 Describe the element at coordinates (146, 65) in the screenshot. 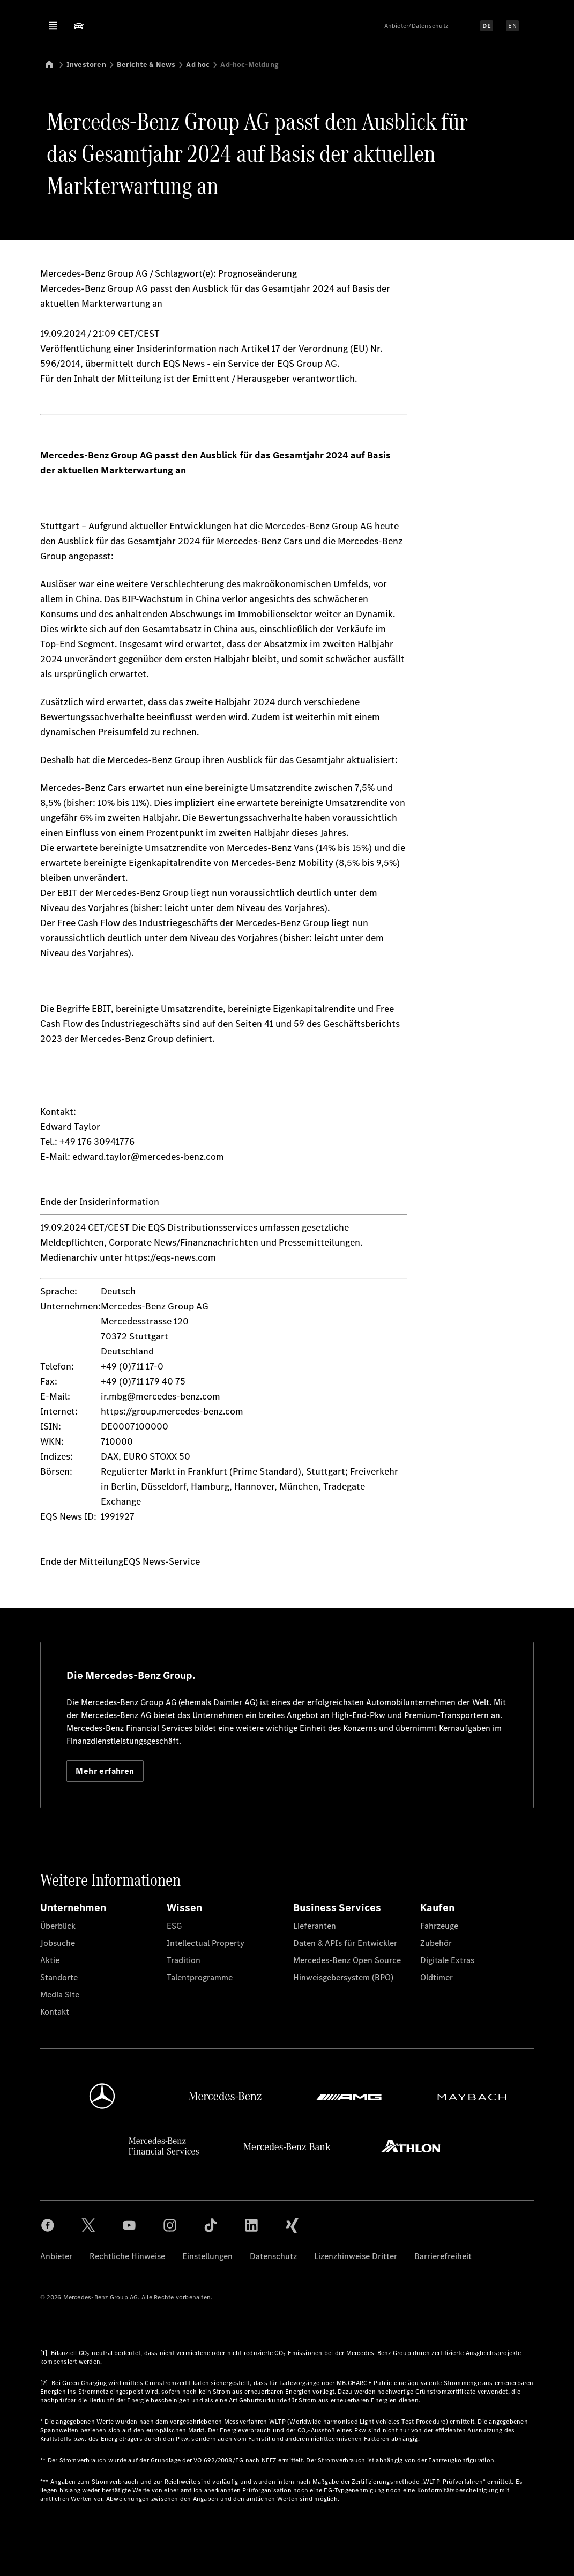

I see `Berichte & News` at that location.